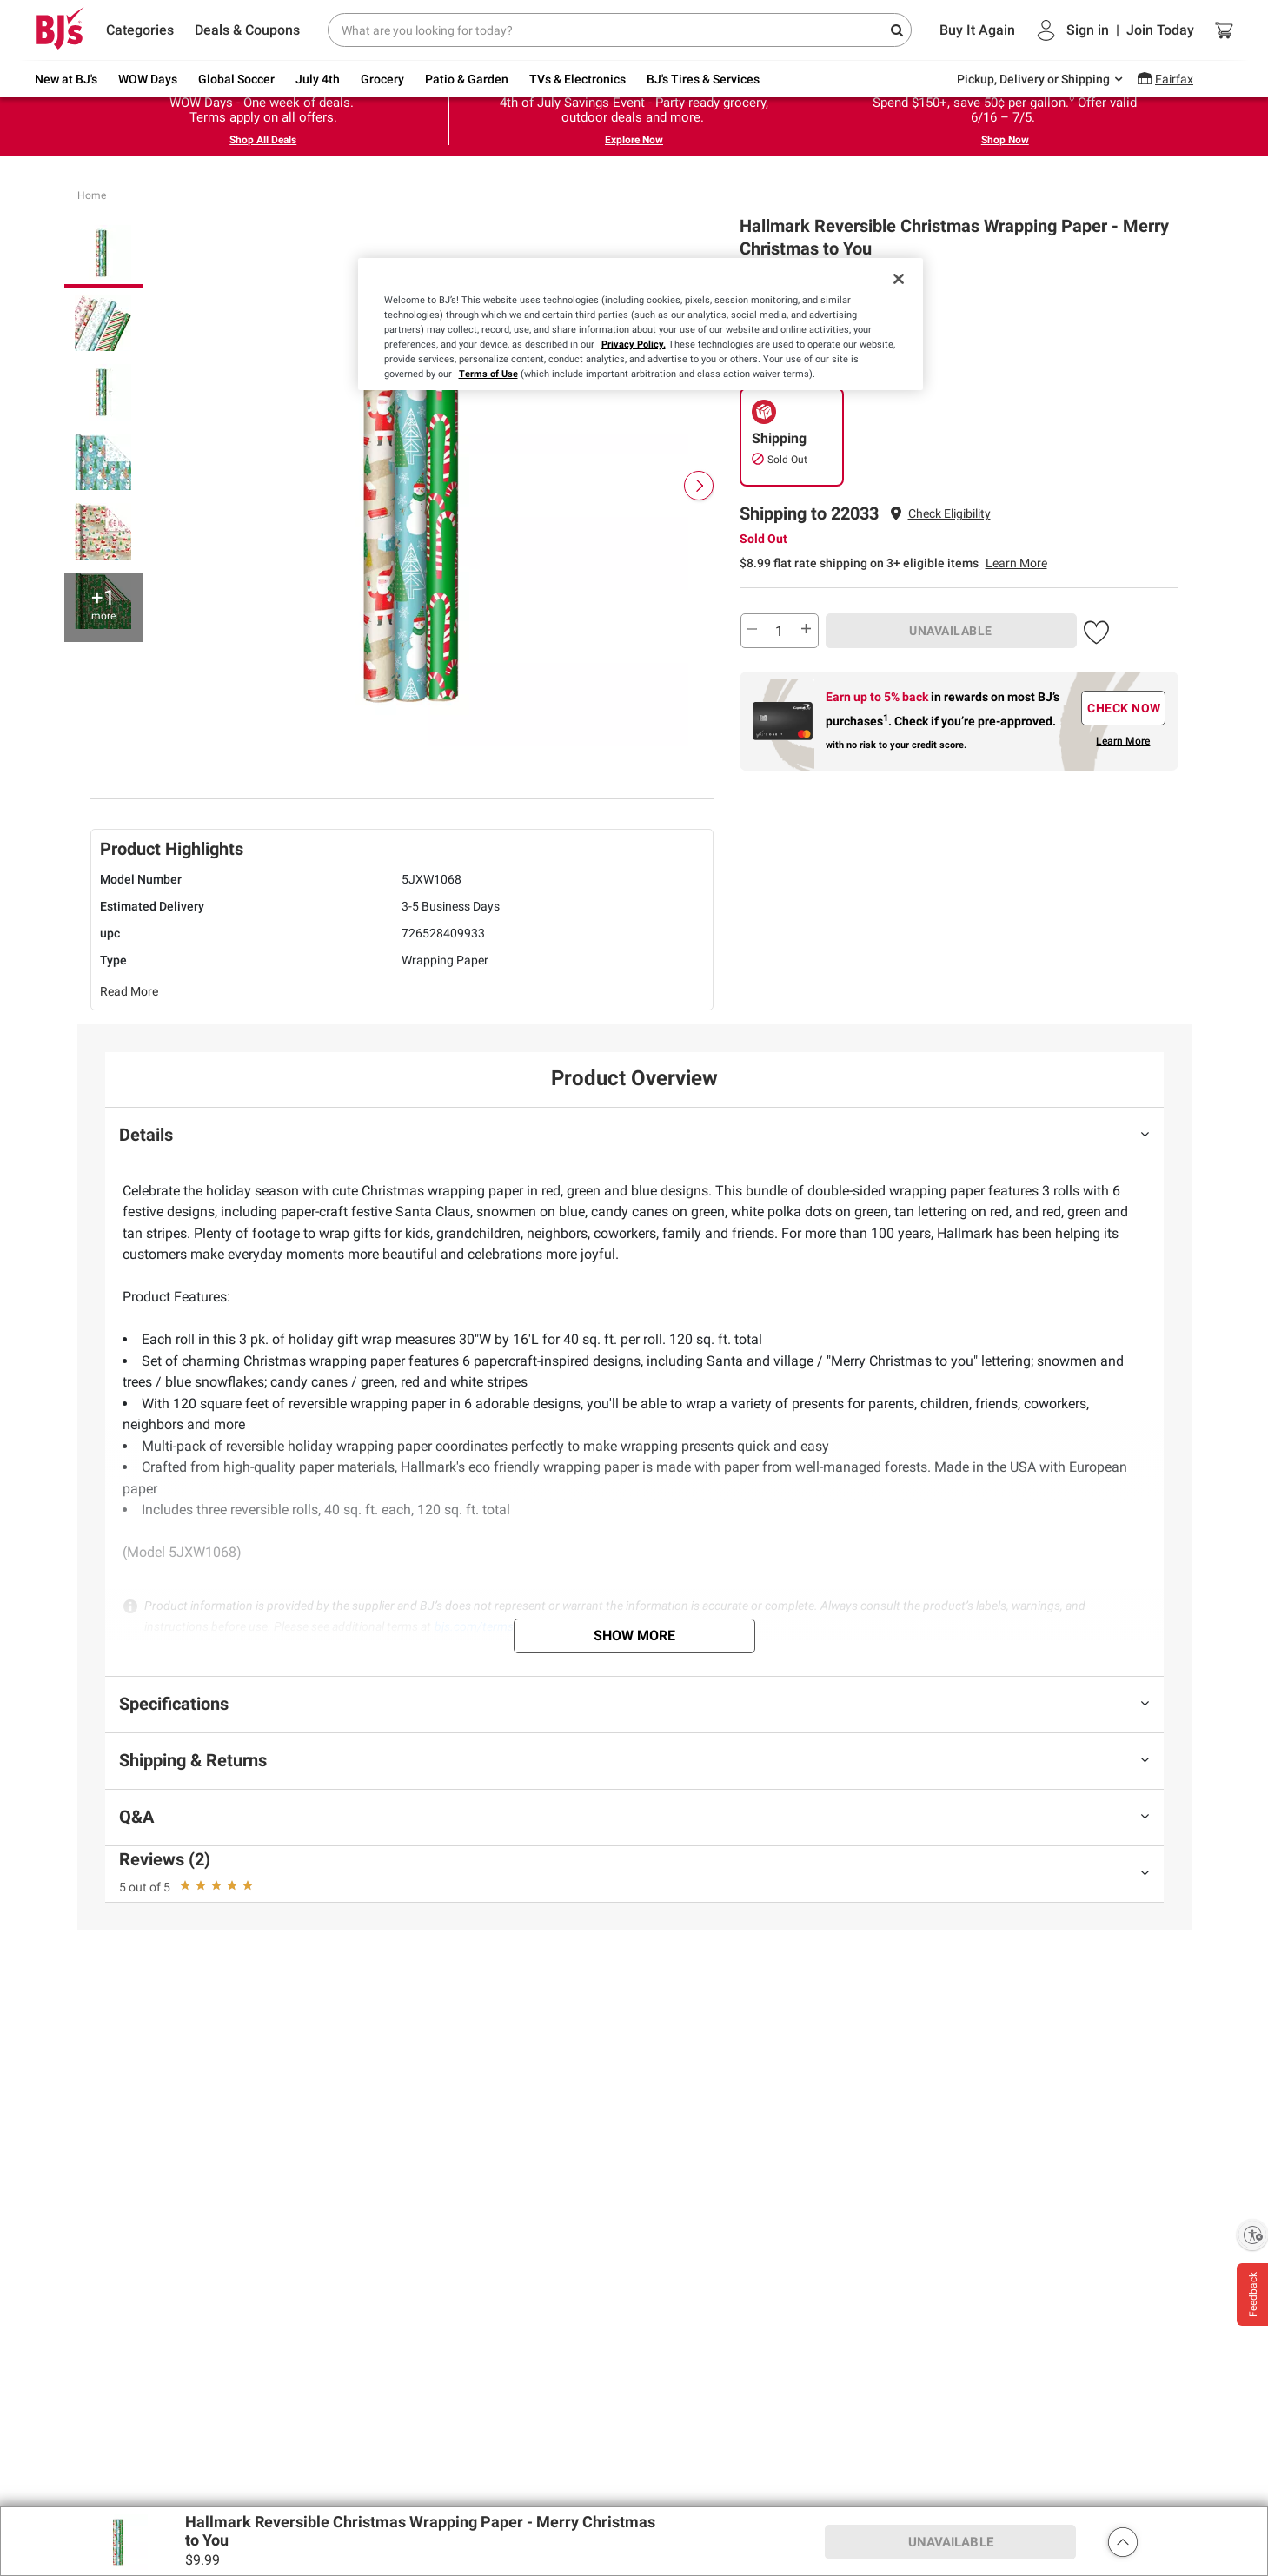 The height and width of the screenshot is (2576, 1268). What do you see at coordinates (634, 140) in the screenshot?
I see `Explore Now` at bounding box center [634, 140].